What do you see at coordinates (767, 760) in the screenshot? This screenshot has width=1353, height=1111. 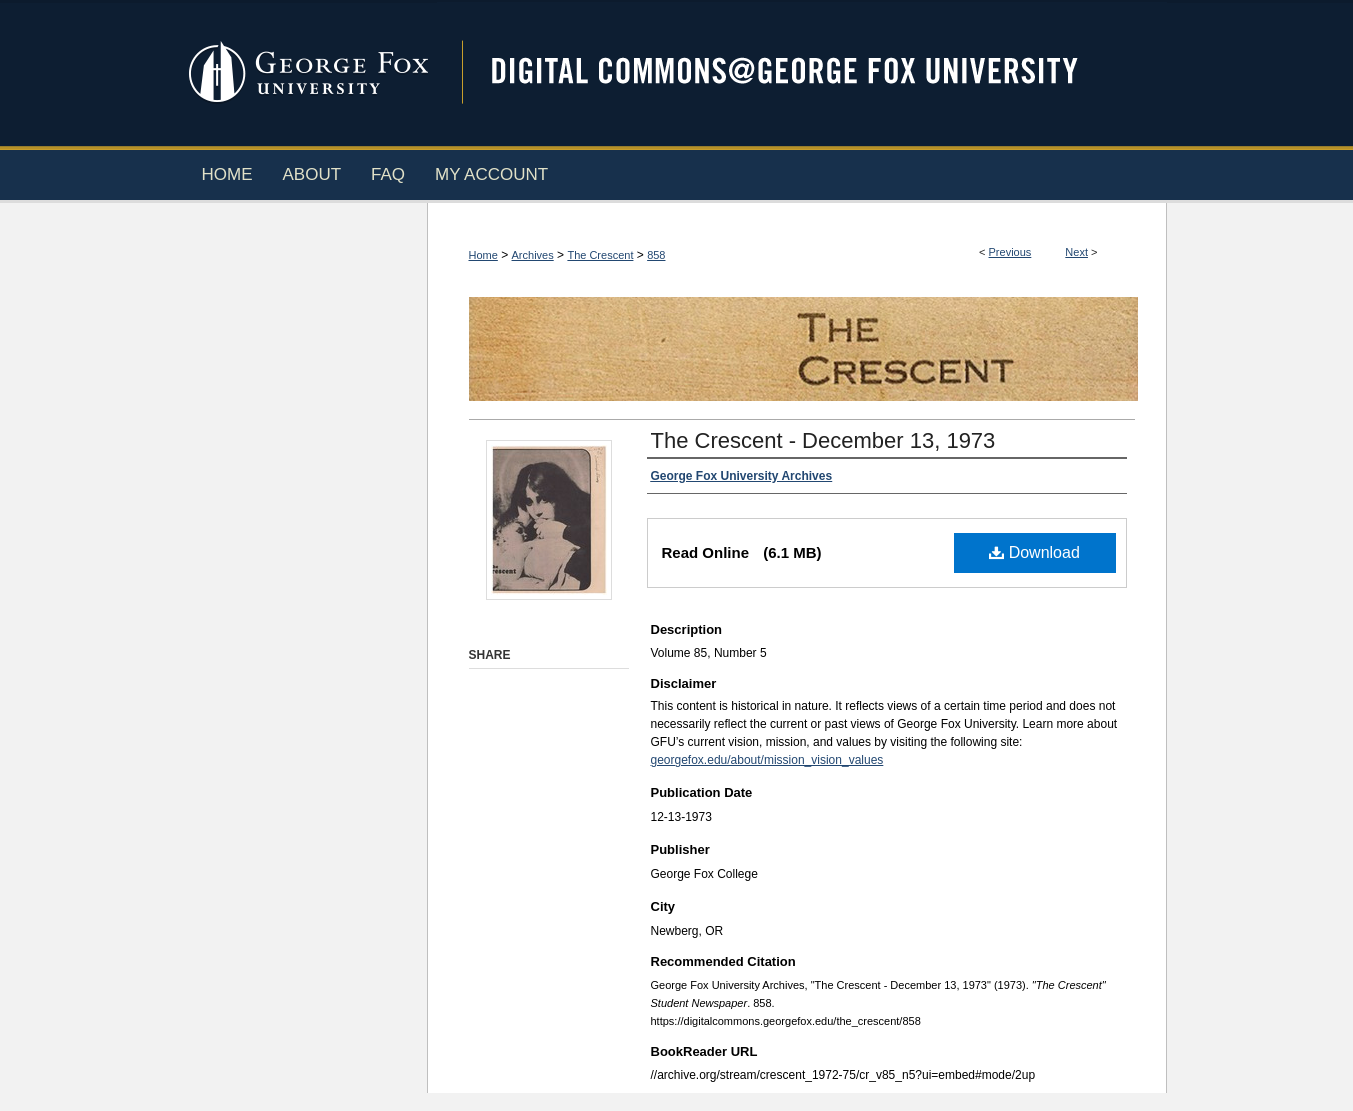 I see `georgefox.edu/about/mission_vision_values` at bounding box center [767, 760].